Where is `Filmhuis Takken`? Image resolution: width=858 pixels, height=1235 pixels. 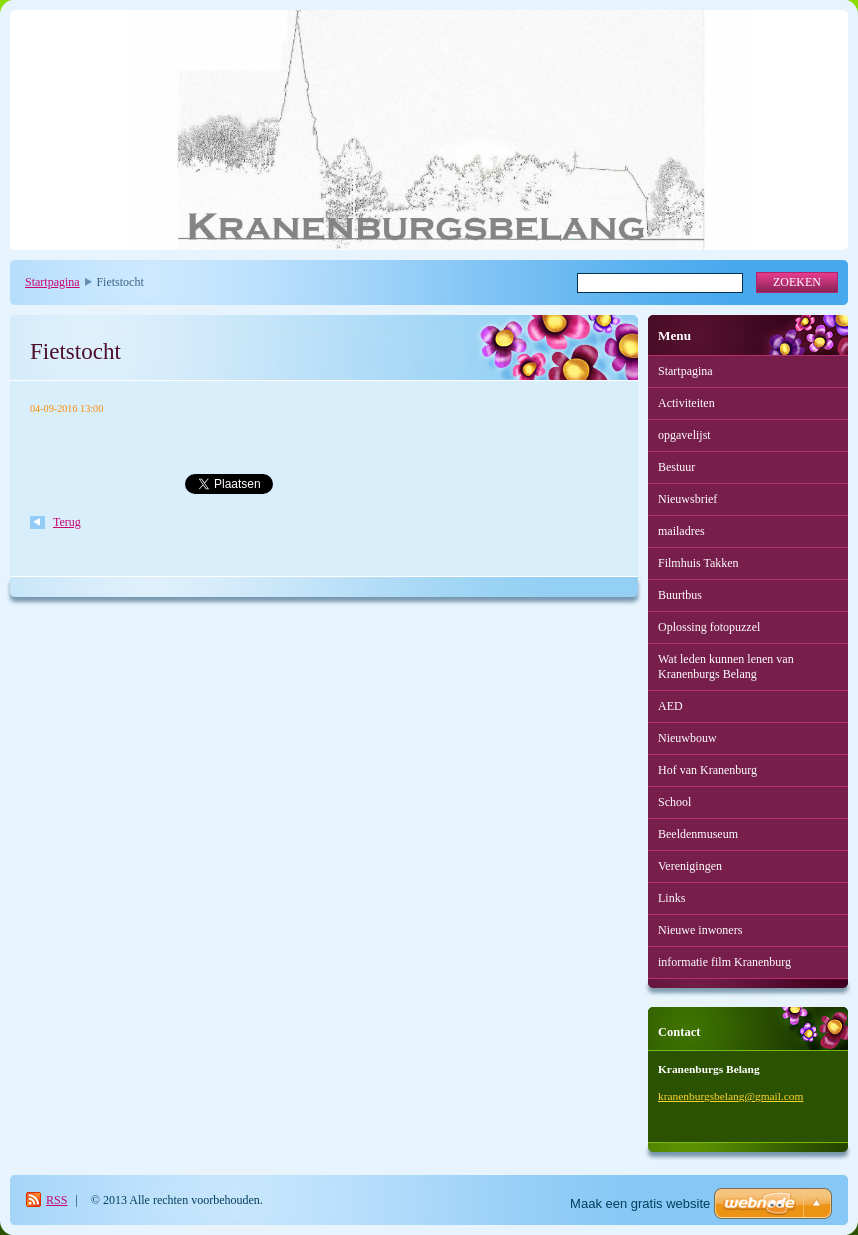 Filmhuis Takken is located at coordinates (698, 563).